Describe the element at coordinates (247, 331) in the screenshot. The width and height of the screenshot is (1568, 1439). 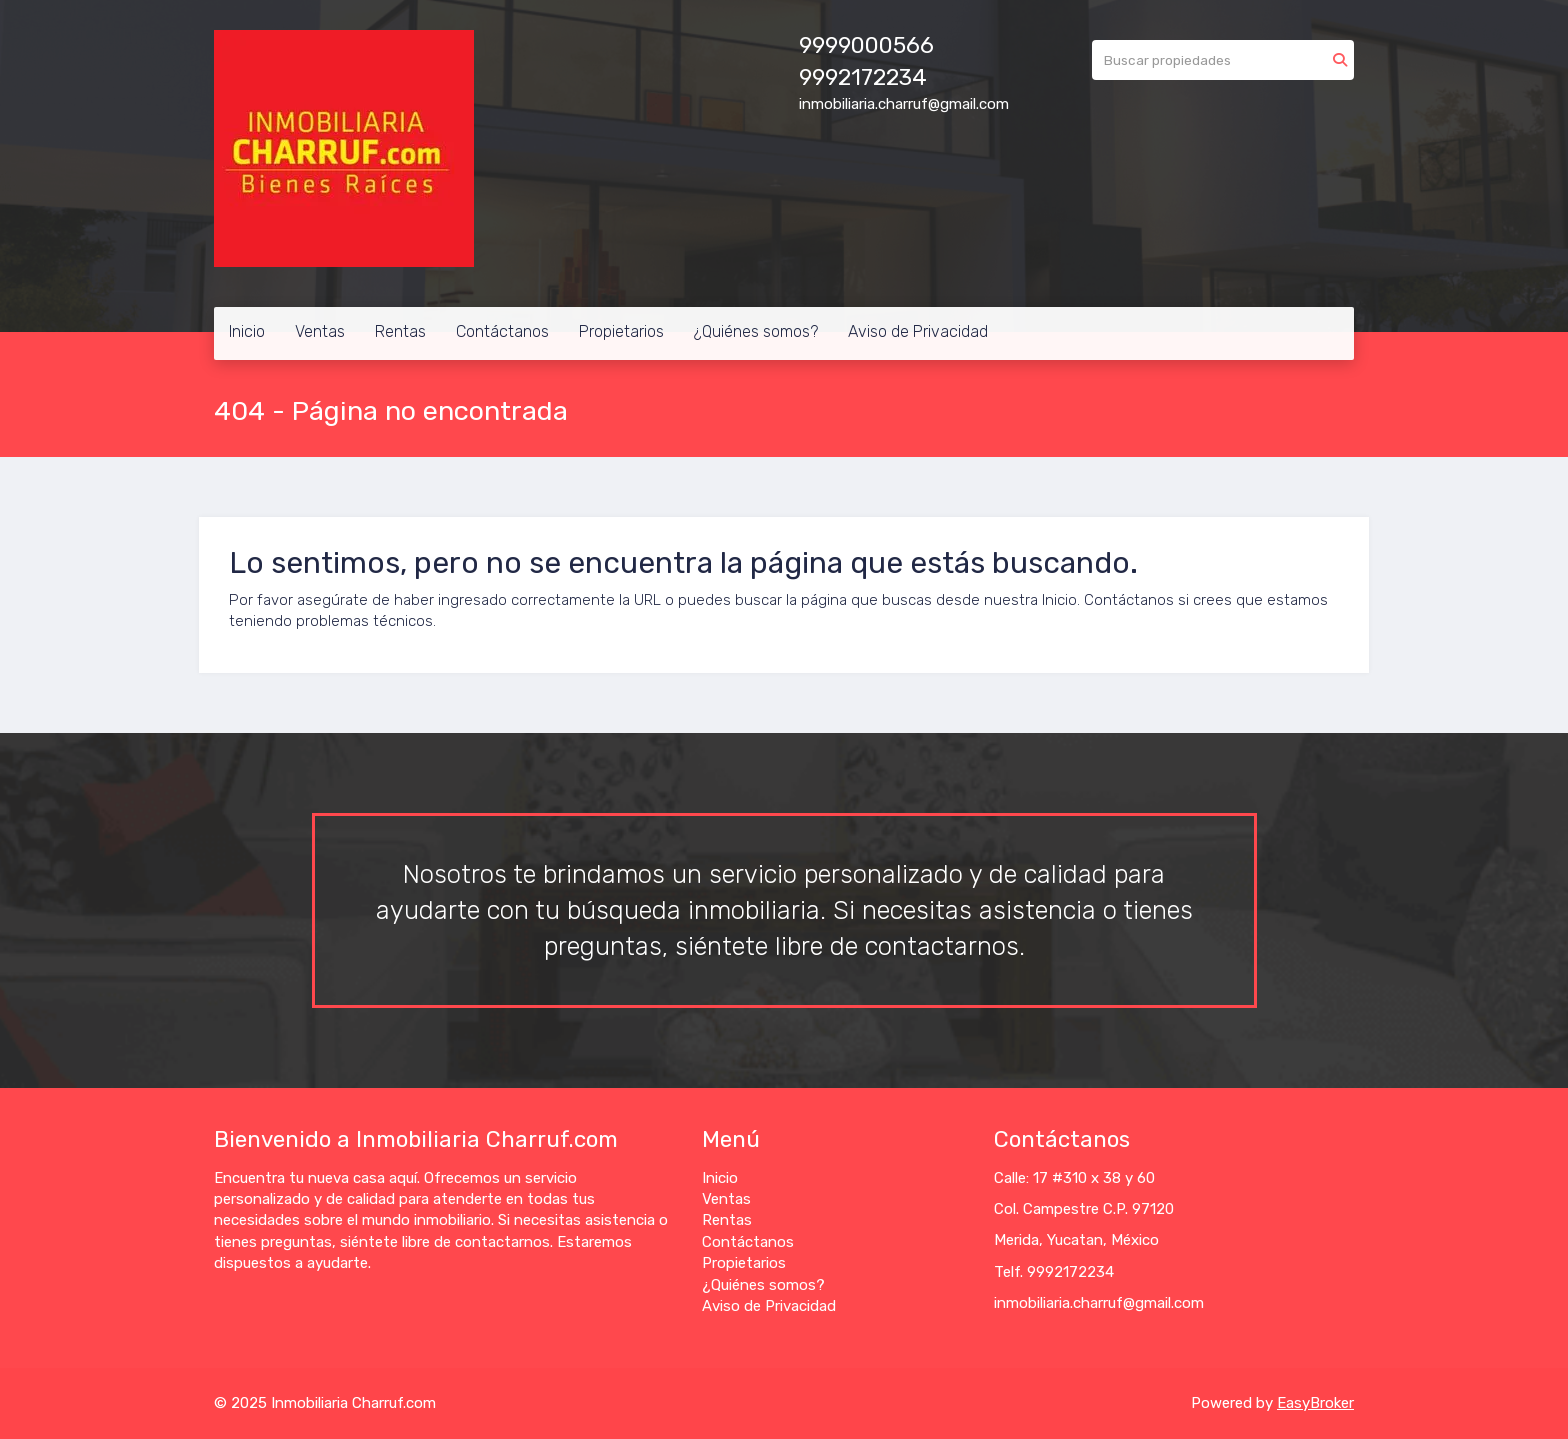
I see `Inicio` at that location.